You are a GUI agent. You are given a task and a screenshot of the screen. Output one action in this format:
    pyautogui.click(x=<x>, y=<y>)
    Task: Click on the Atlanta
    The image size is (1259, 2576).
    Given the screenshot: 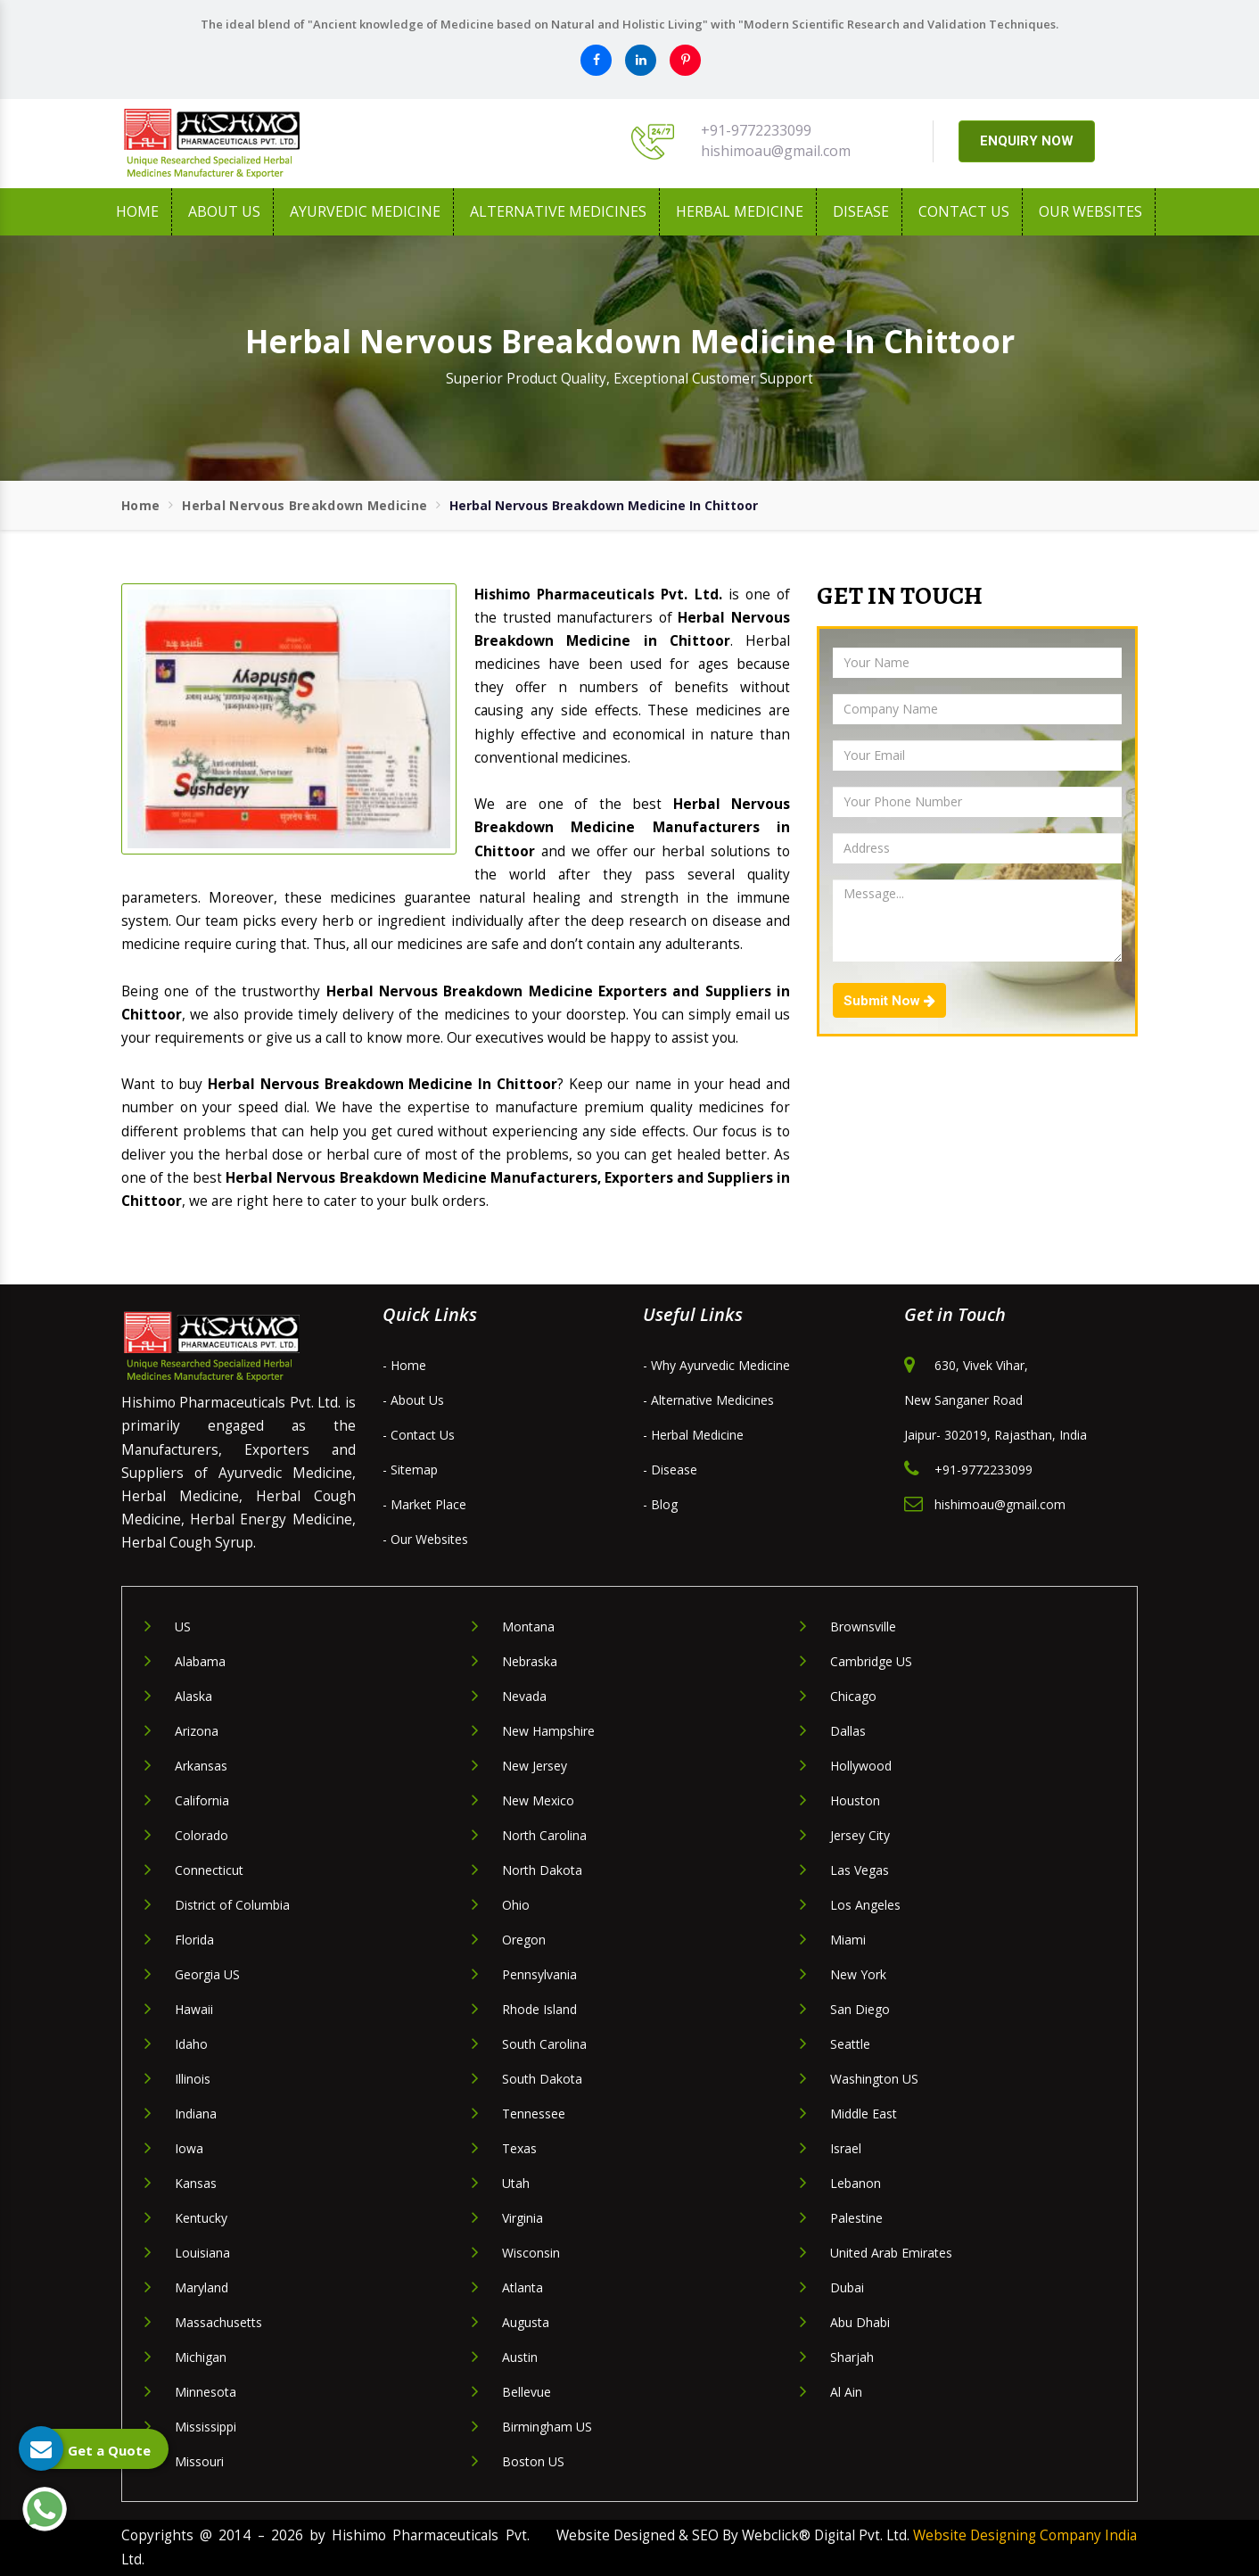 What is the action you would take?
    pyautogui.click(x=522, y=2287)
    